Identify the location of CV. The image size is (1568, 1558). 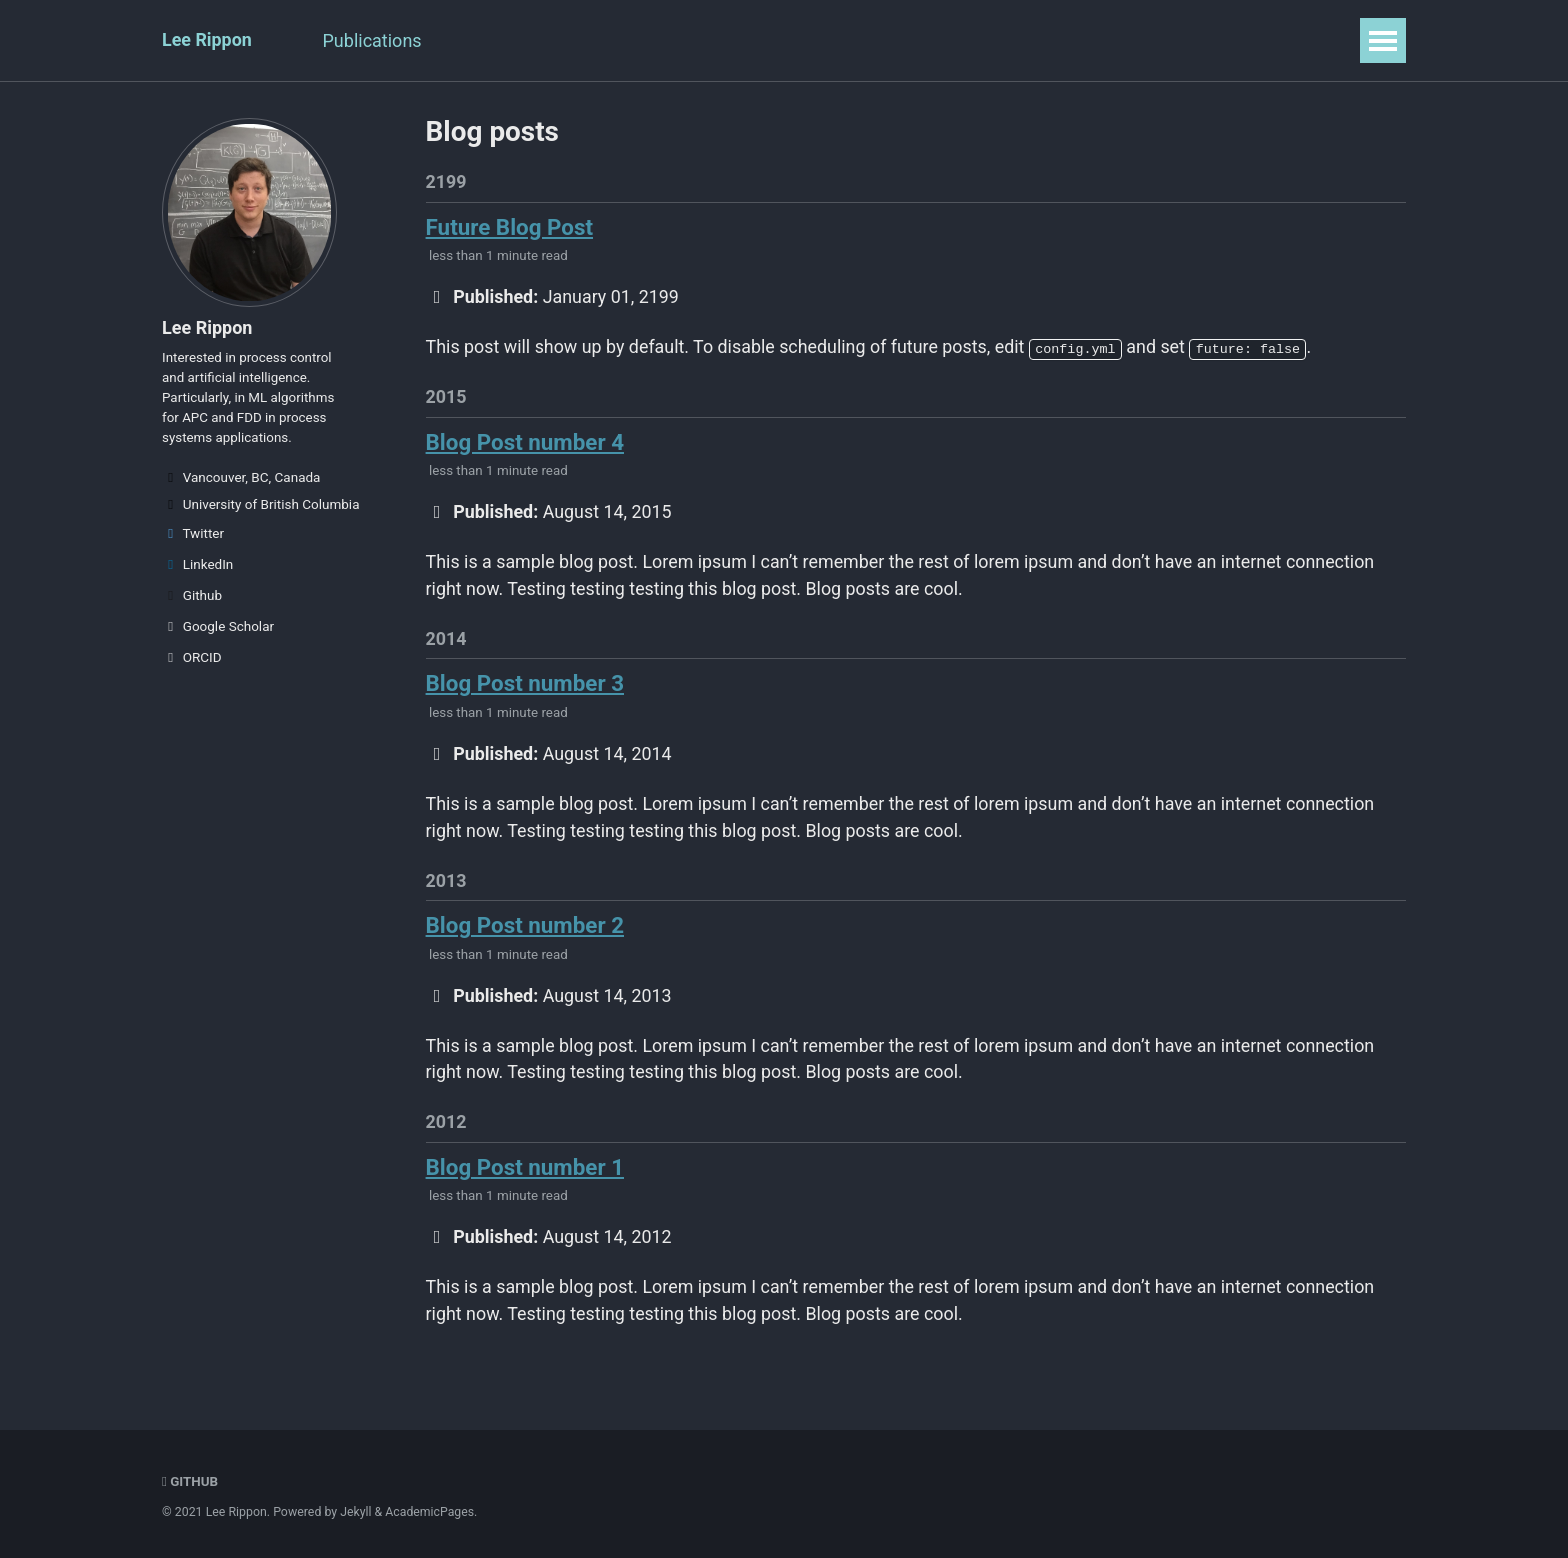
(886, 40).